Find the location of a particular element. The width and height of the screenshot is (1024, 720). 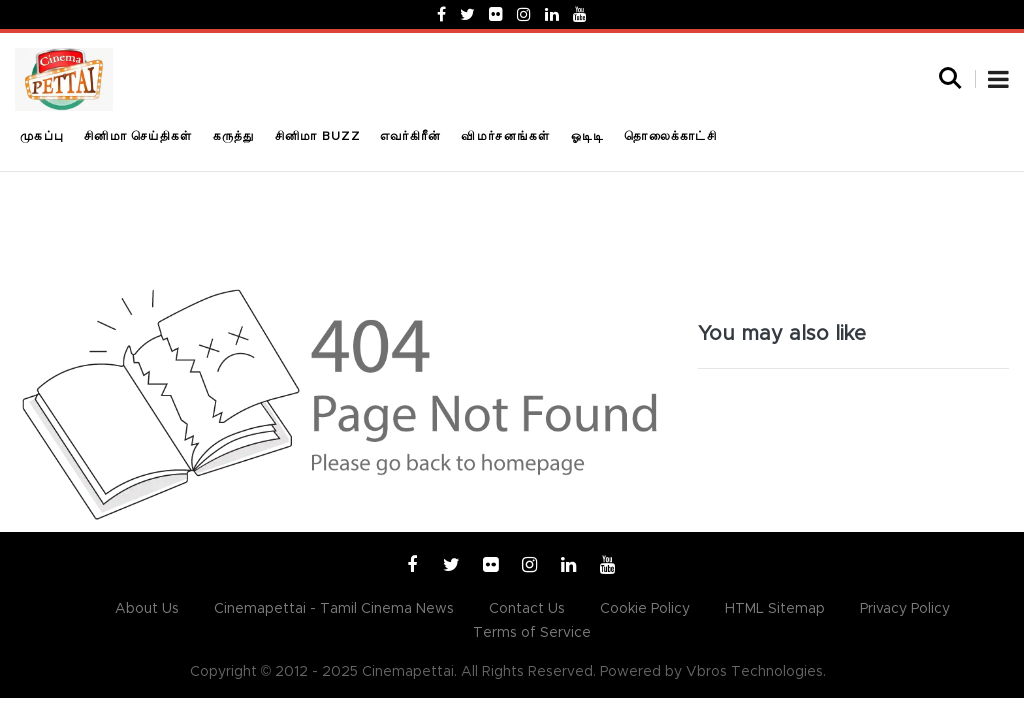

Cookie Policy is located at coordinates (645, 609).